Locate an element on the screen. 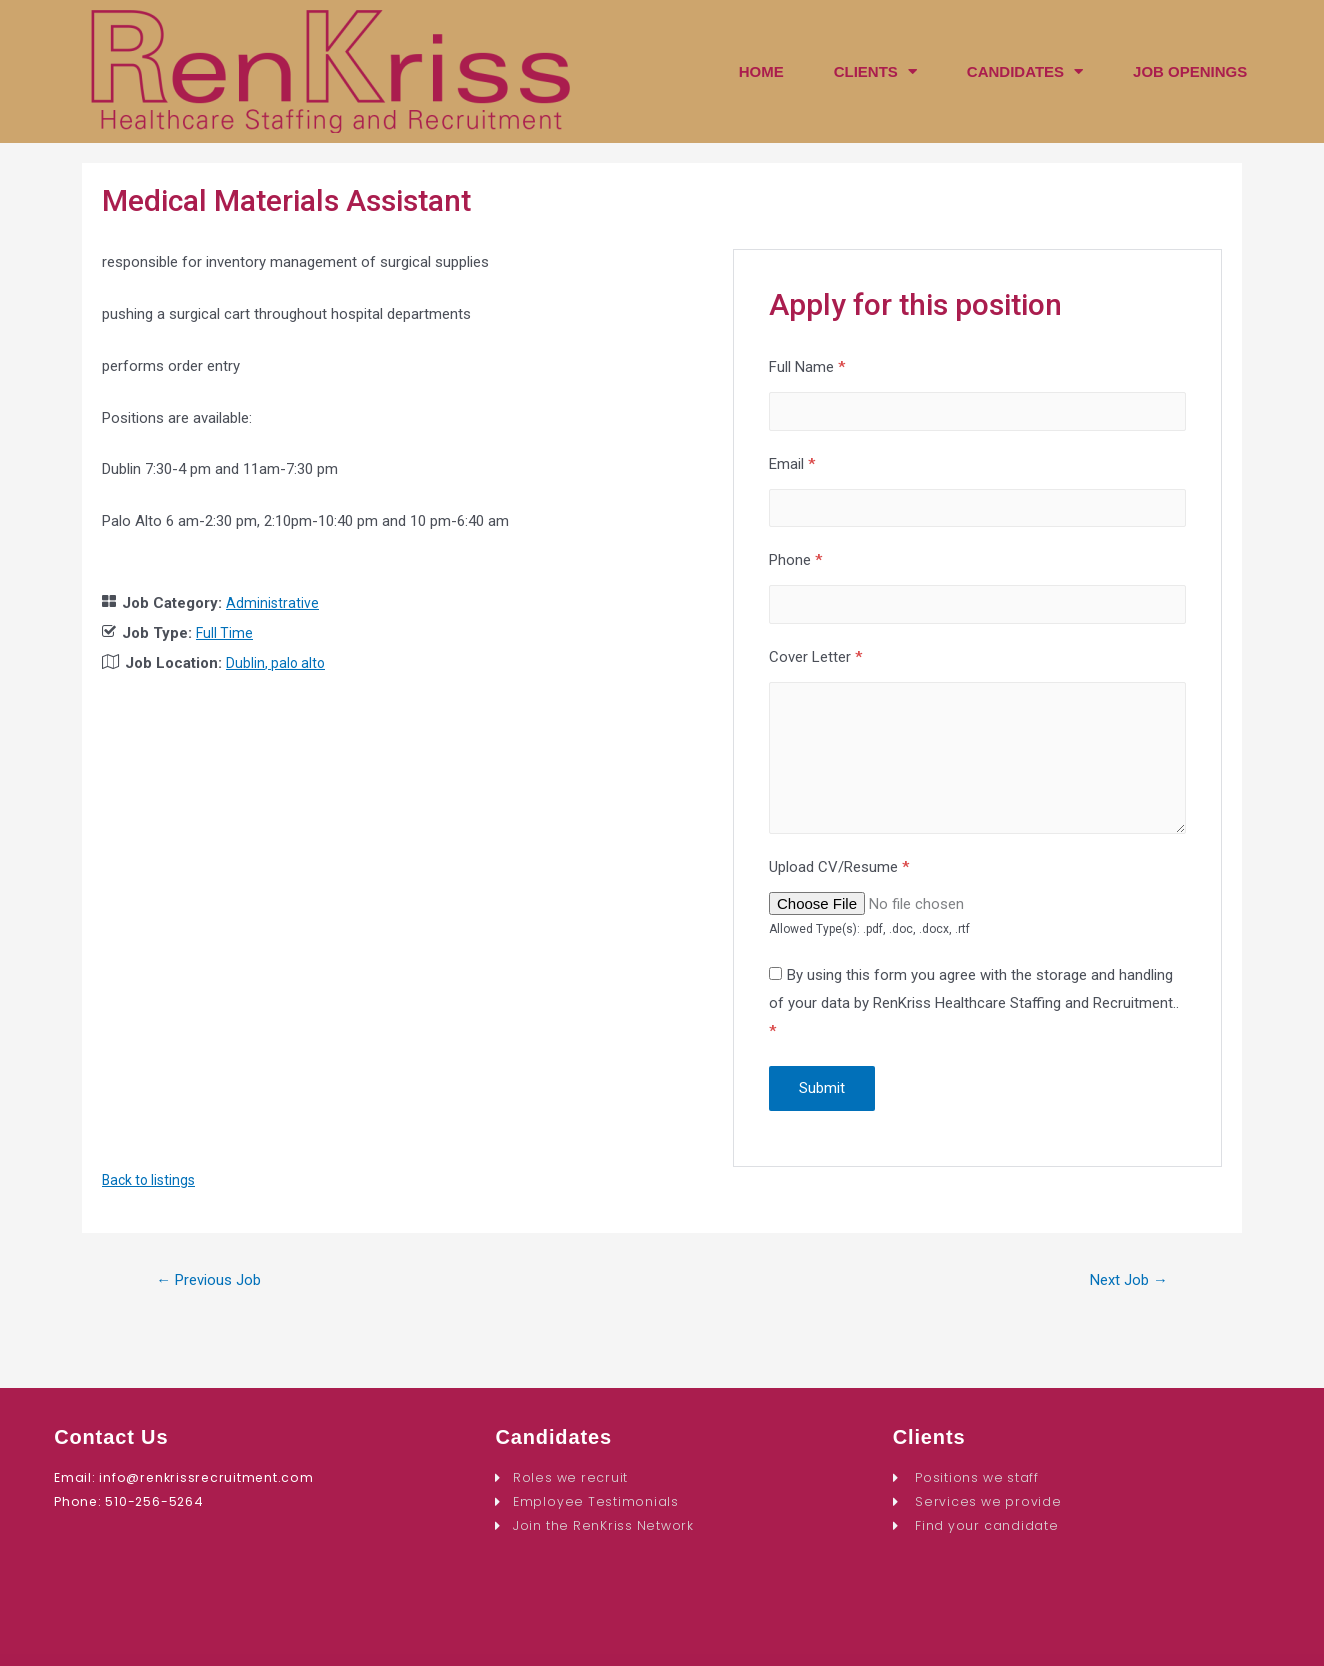 This screenshot has height=1666, width=1324. Email is located at coordinates (792, 467).